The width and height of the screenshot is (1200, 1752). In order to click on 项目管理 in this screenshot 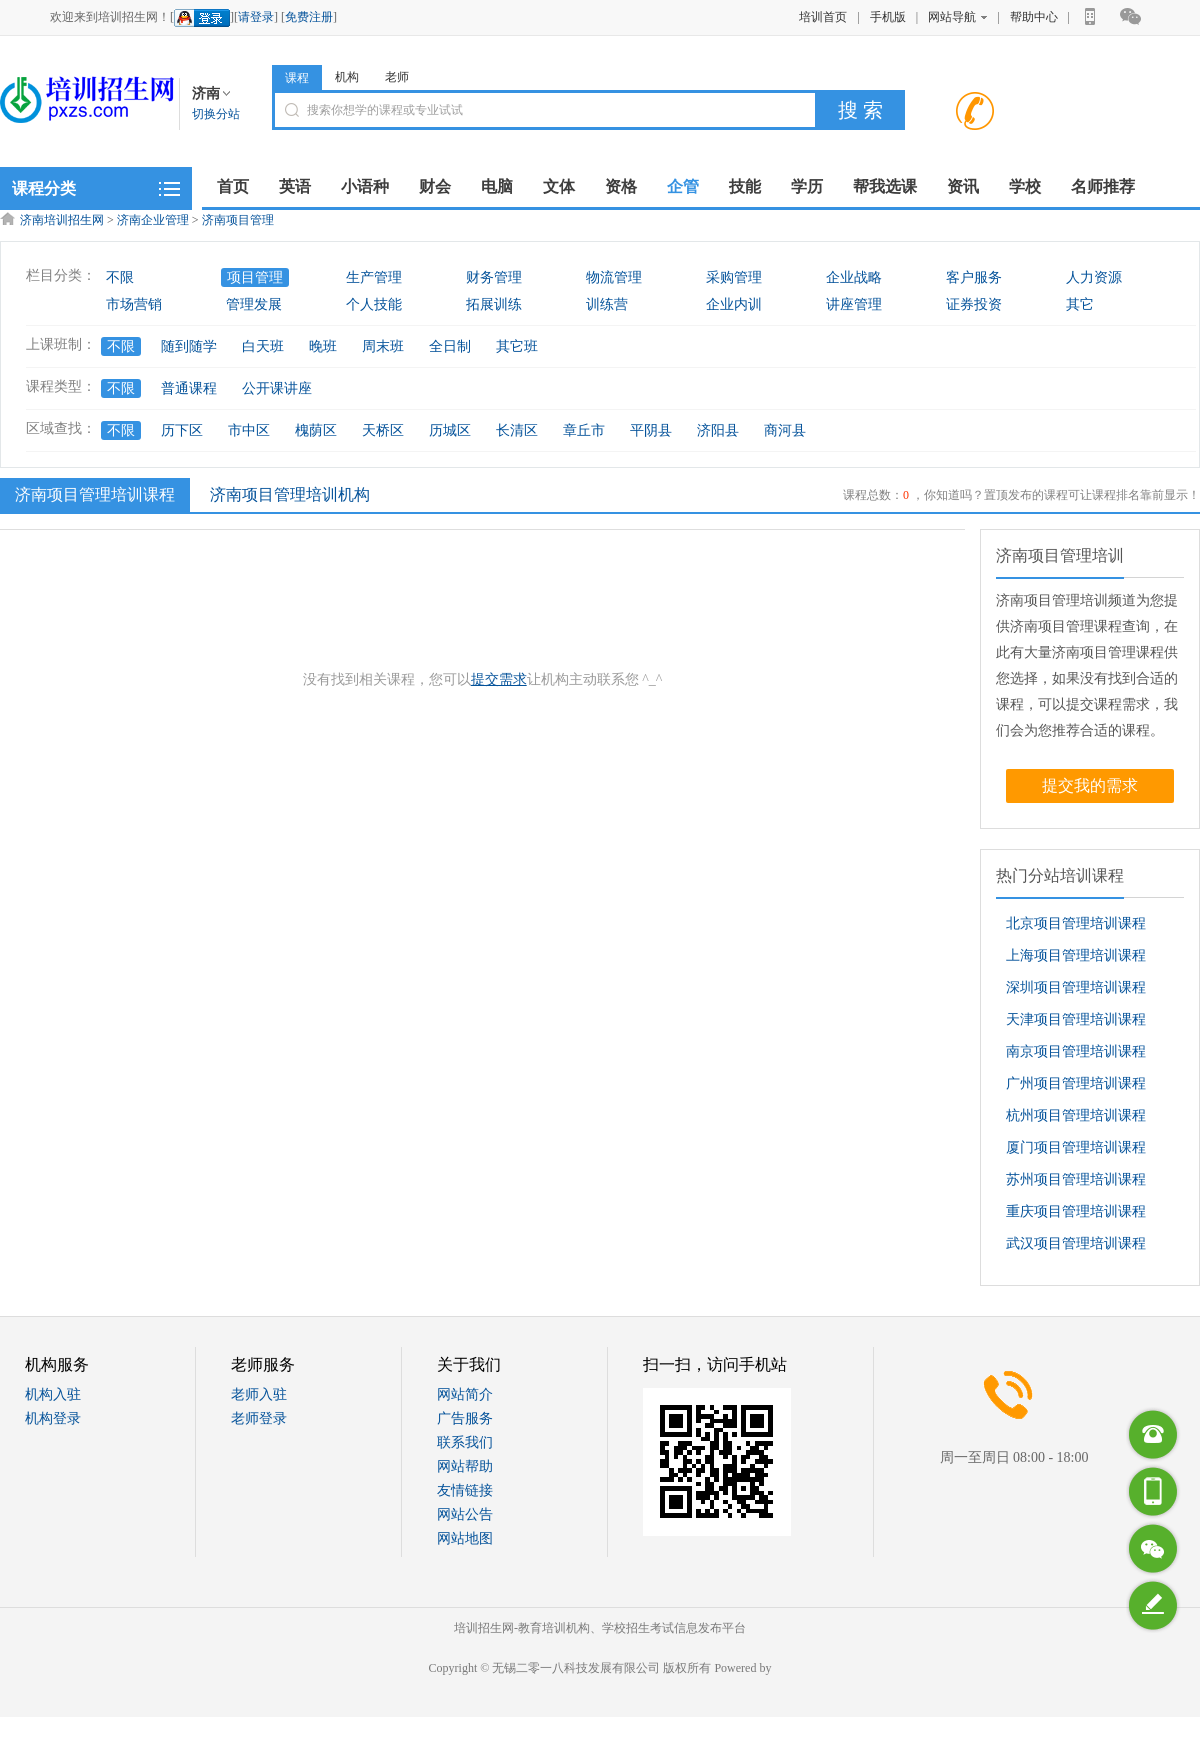, I will do `click(255, 277)`.